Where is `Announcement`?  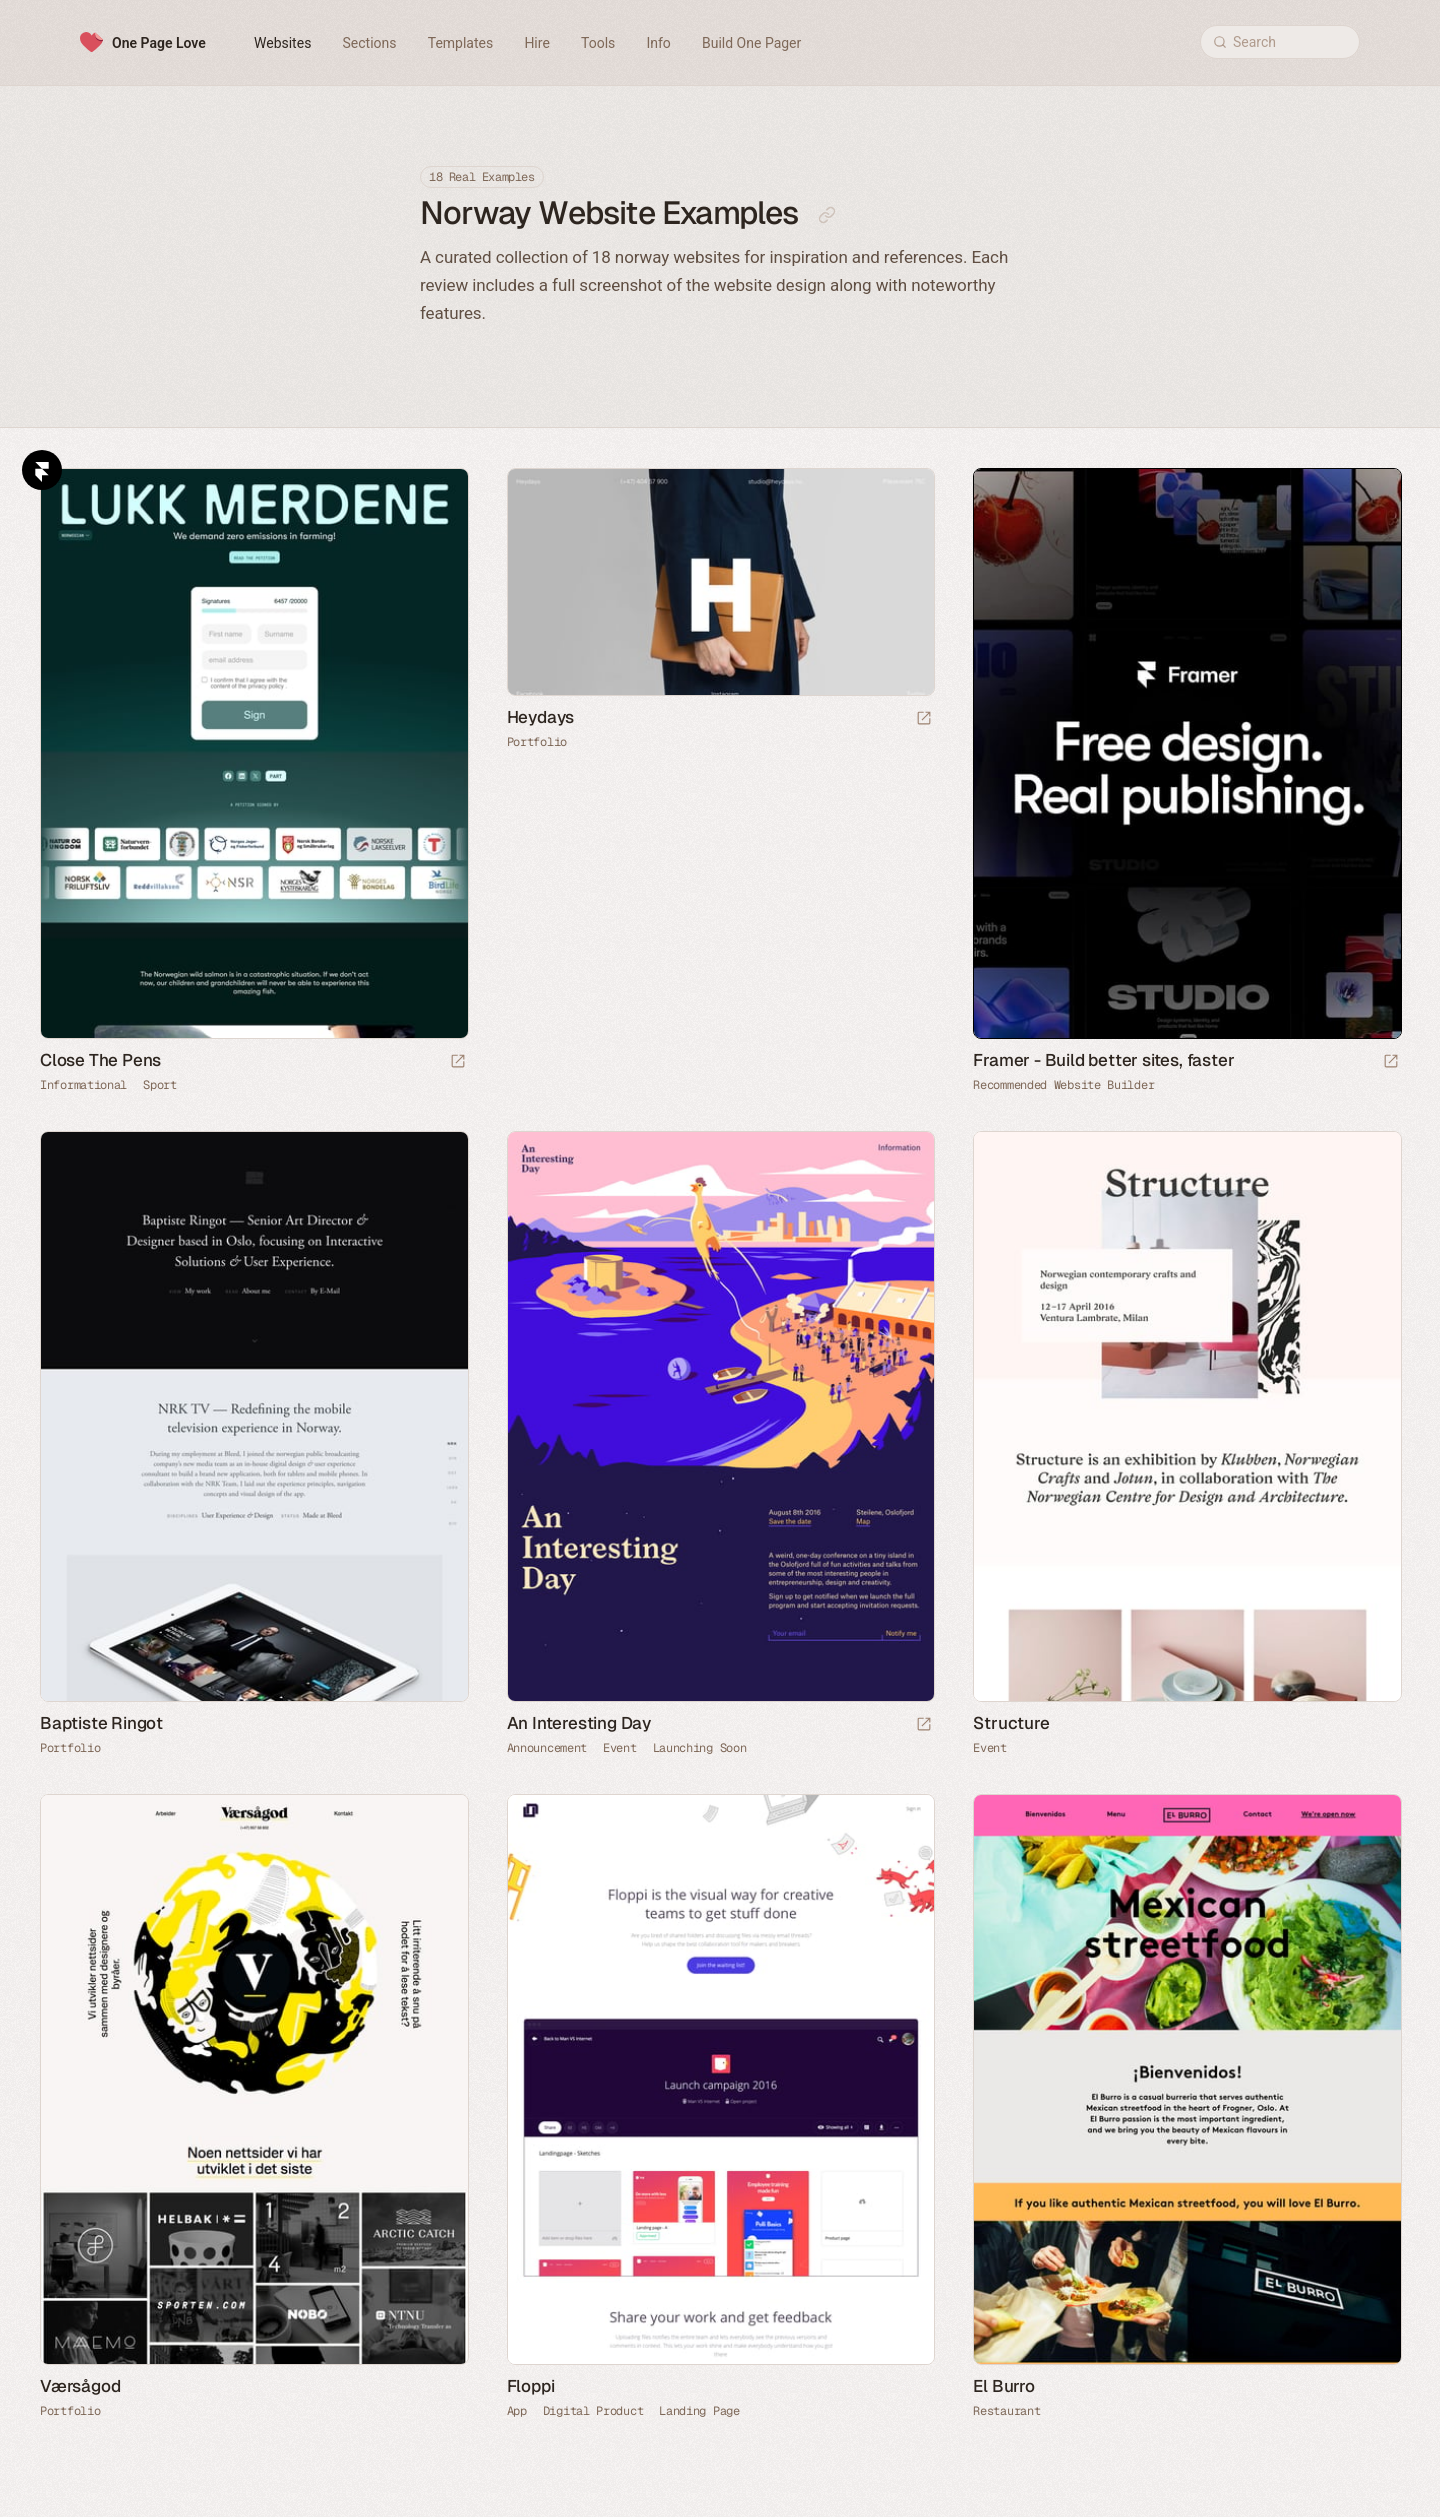 Announcement is located at coordinates (547, 1748).